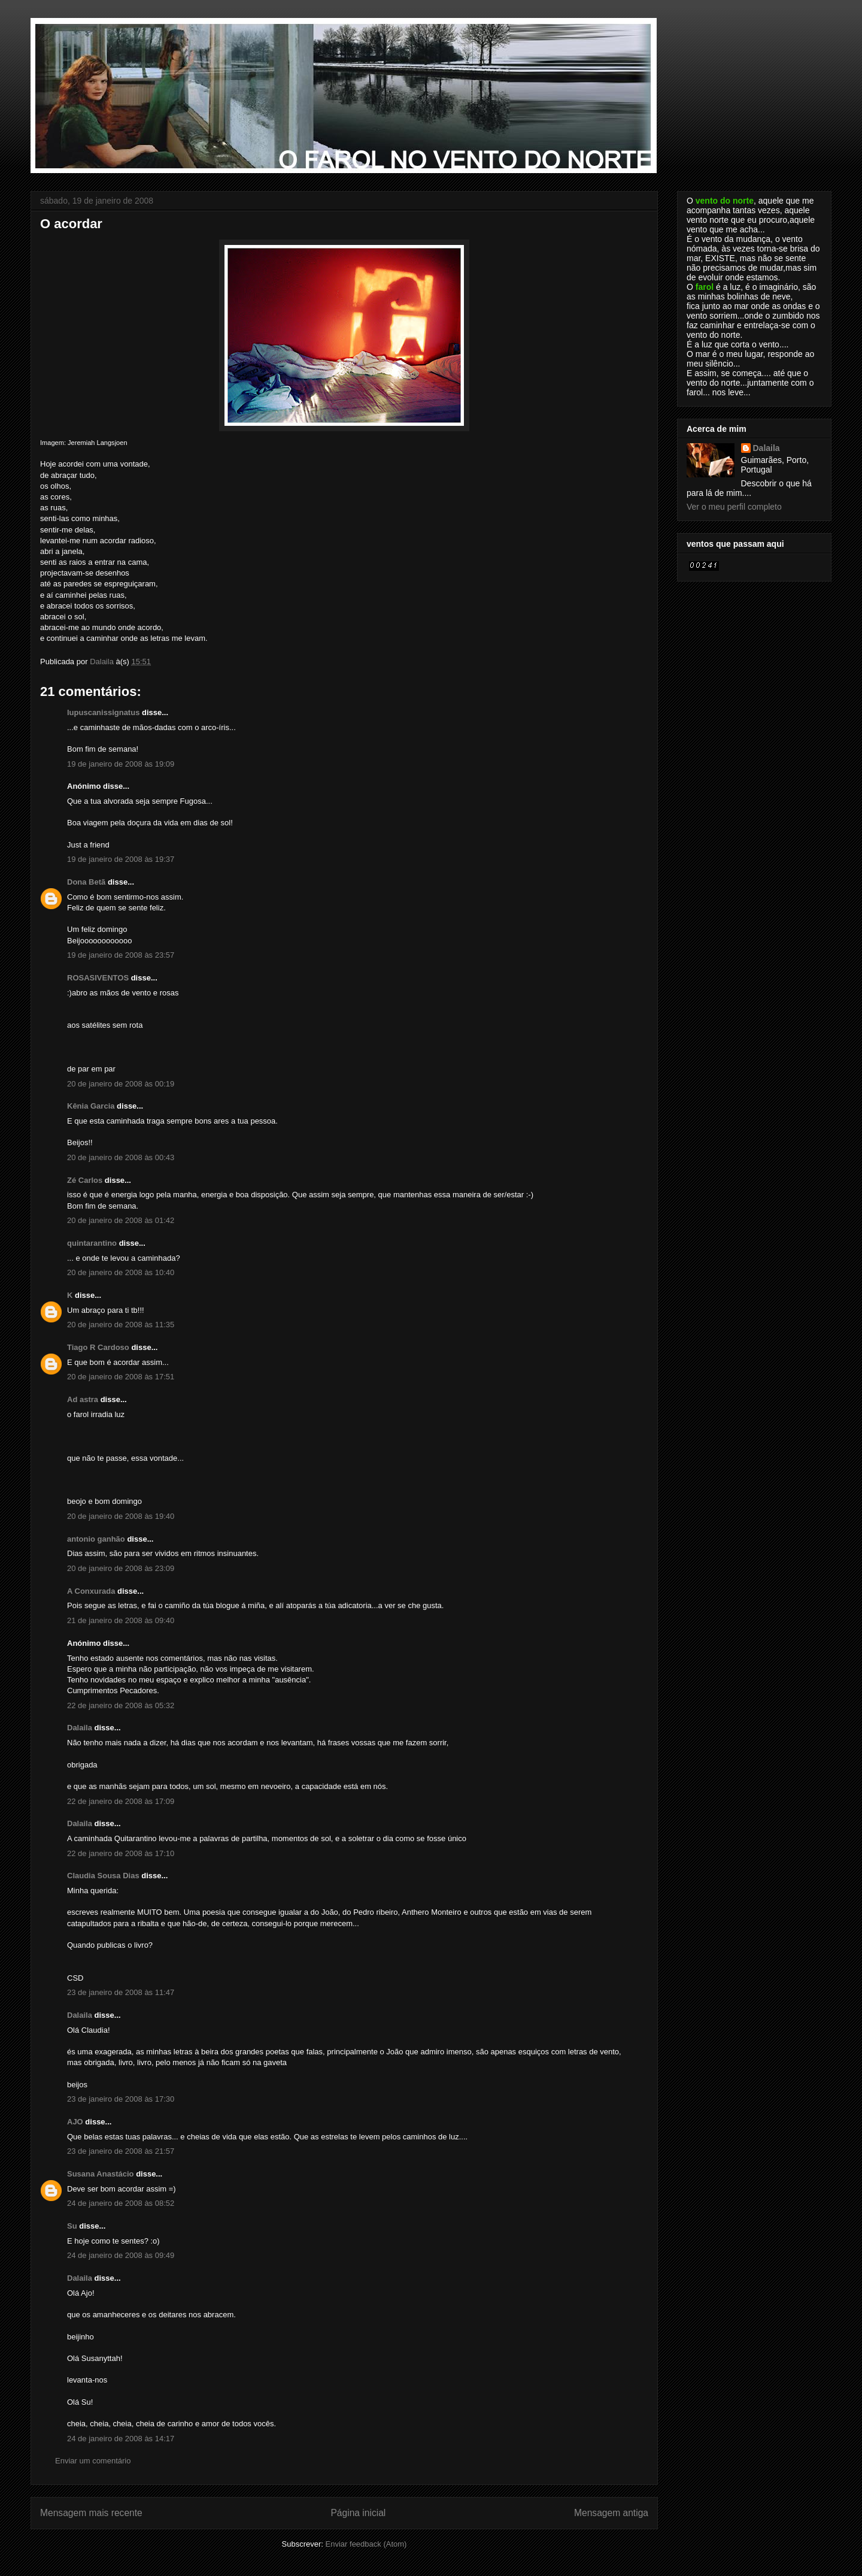  What do you see at coordinates (120, 1801) in the screenshot?
I see `22 de janeiro de 2008 às 17:09` at bounding box center [120, 1801].